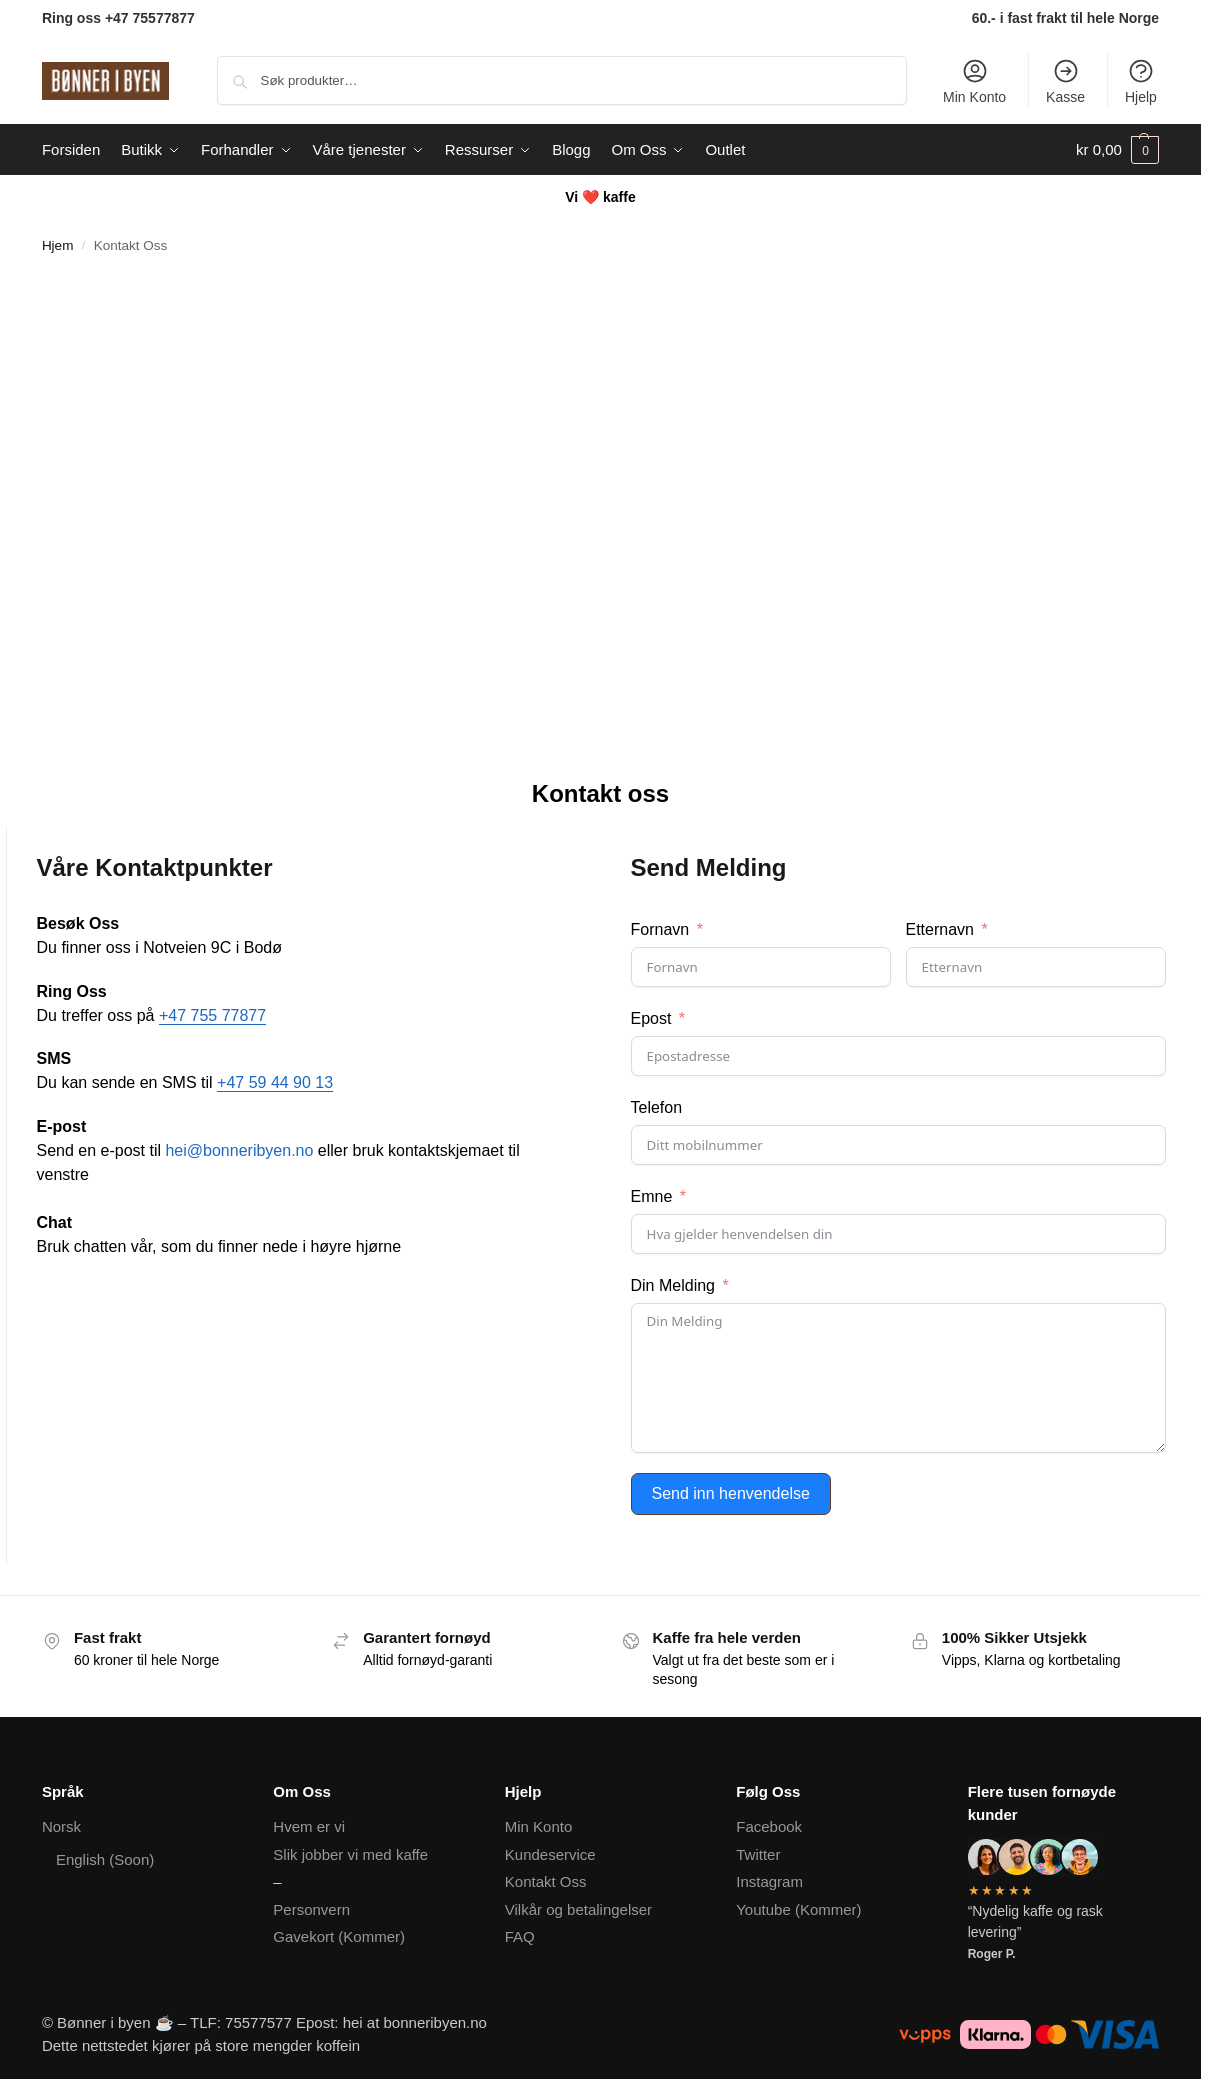 The width and height of the screenshot is (1216, 2079). What do you see at coordinates (731, 1493) in the screenshot?
I see `Send inn henvendelse` at bounding box center [731, 1493].